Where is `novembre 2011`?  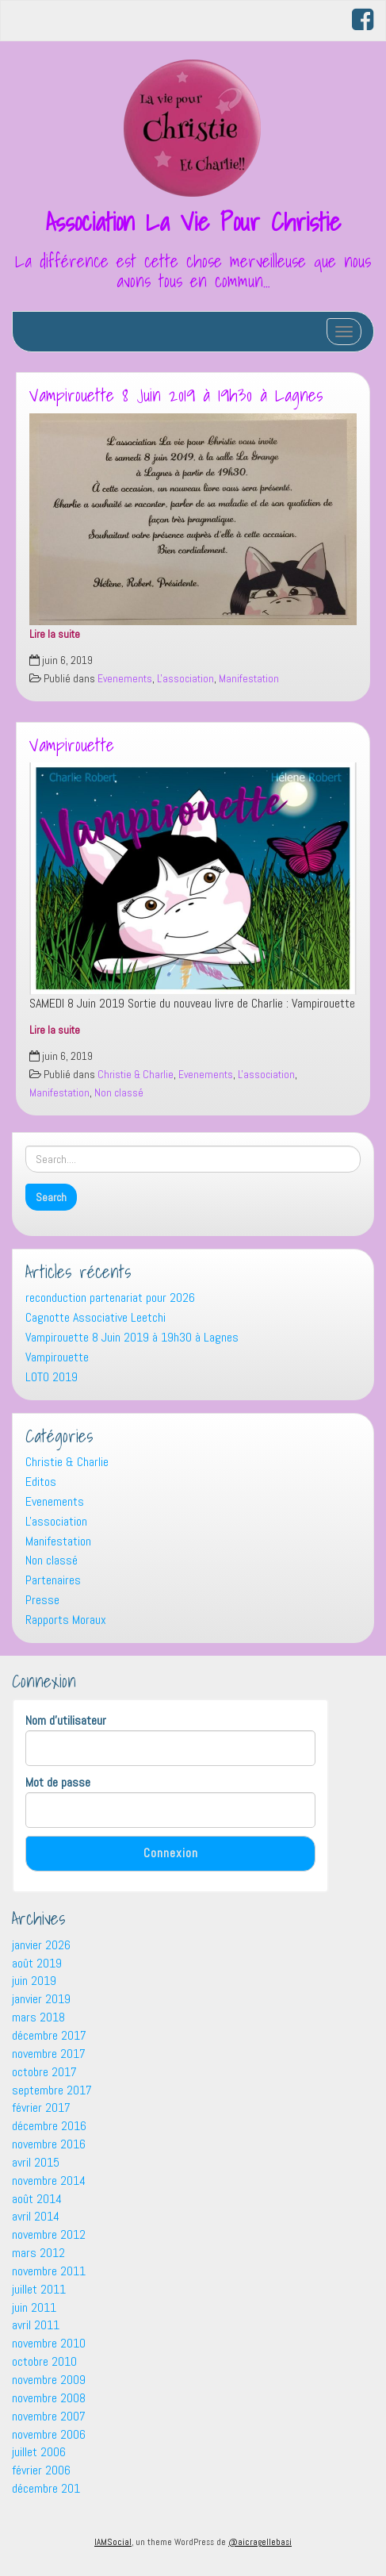
novembre 2011 is located at coordinates (49, 2271).